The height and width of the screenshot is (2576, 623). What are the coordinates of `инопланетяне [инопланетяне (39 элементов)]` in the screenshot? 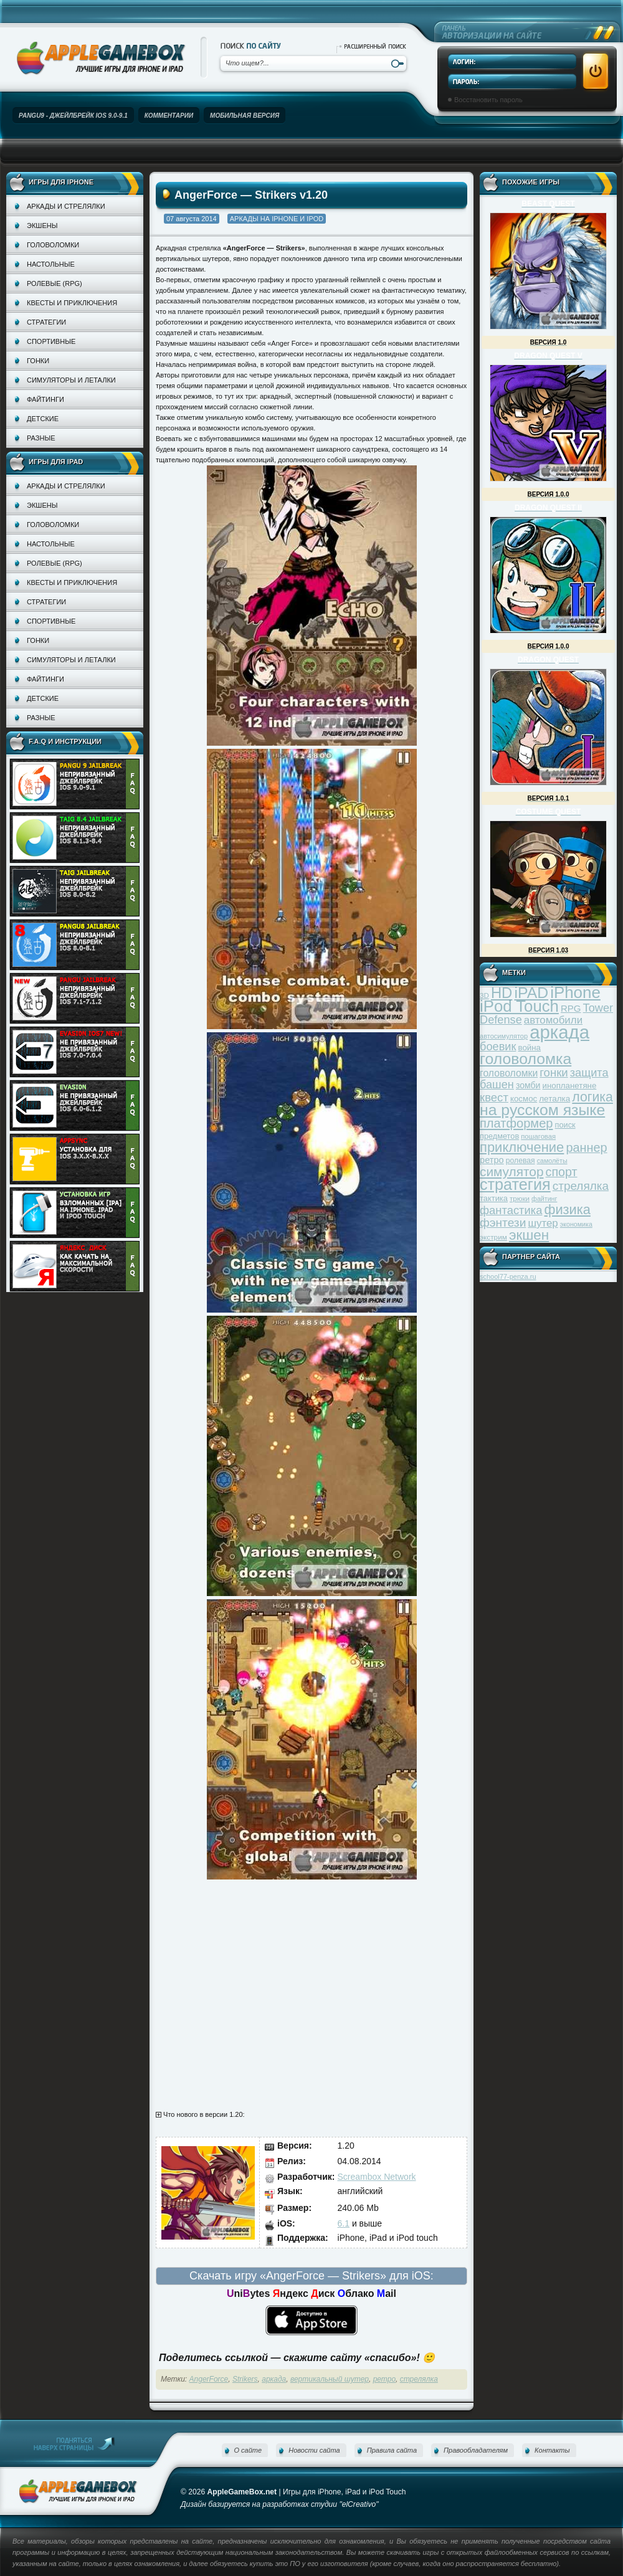 It's located at (570, 1085).